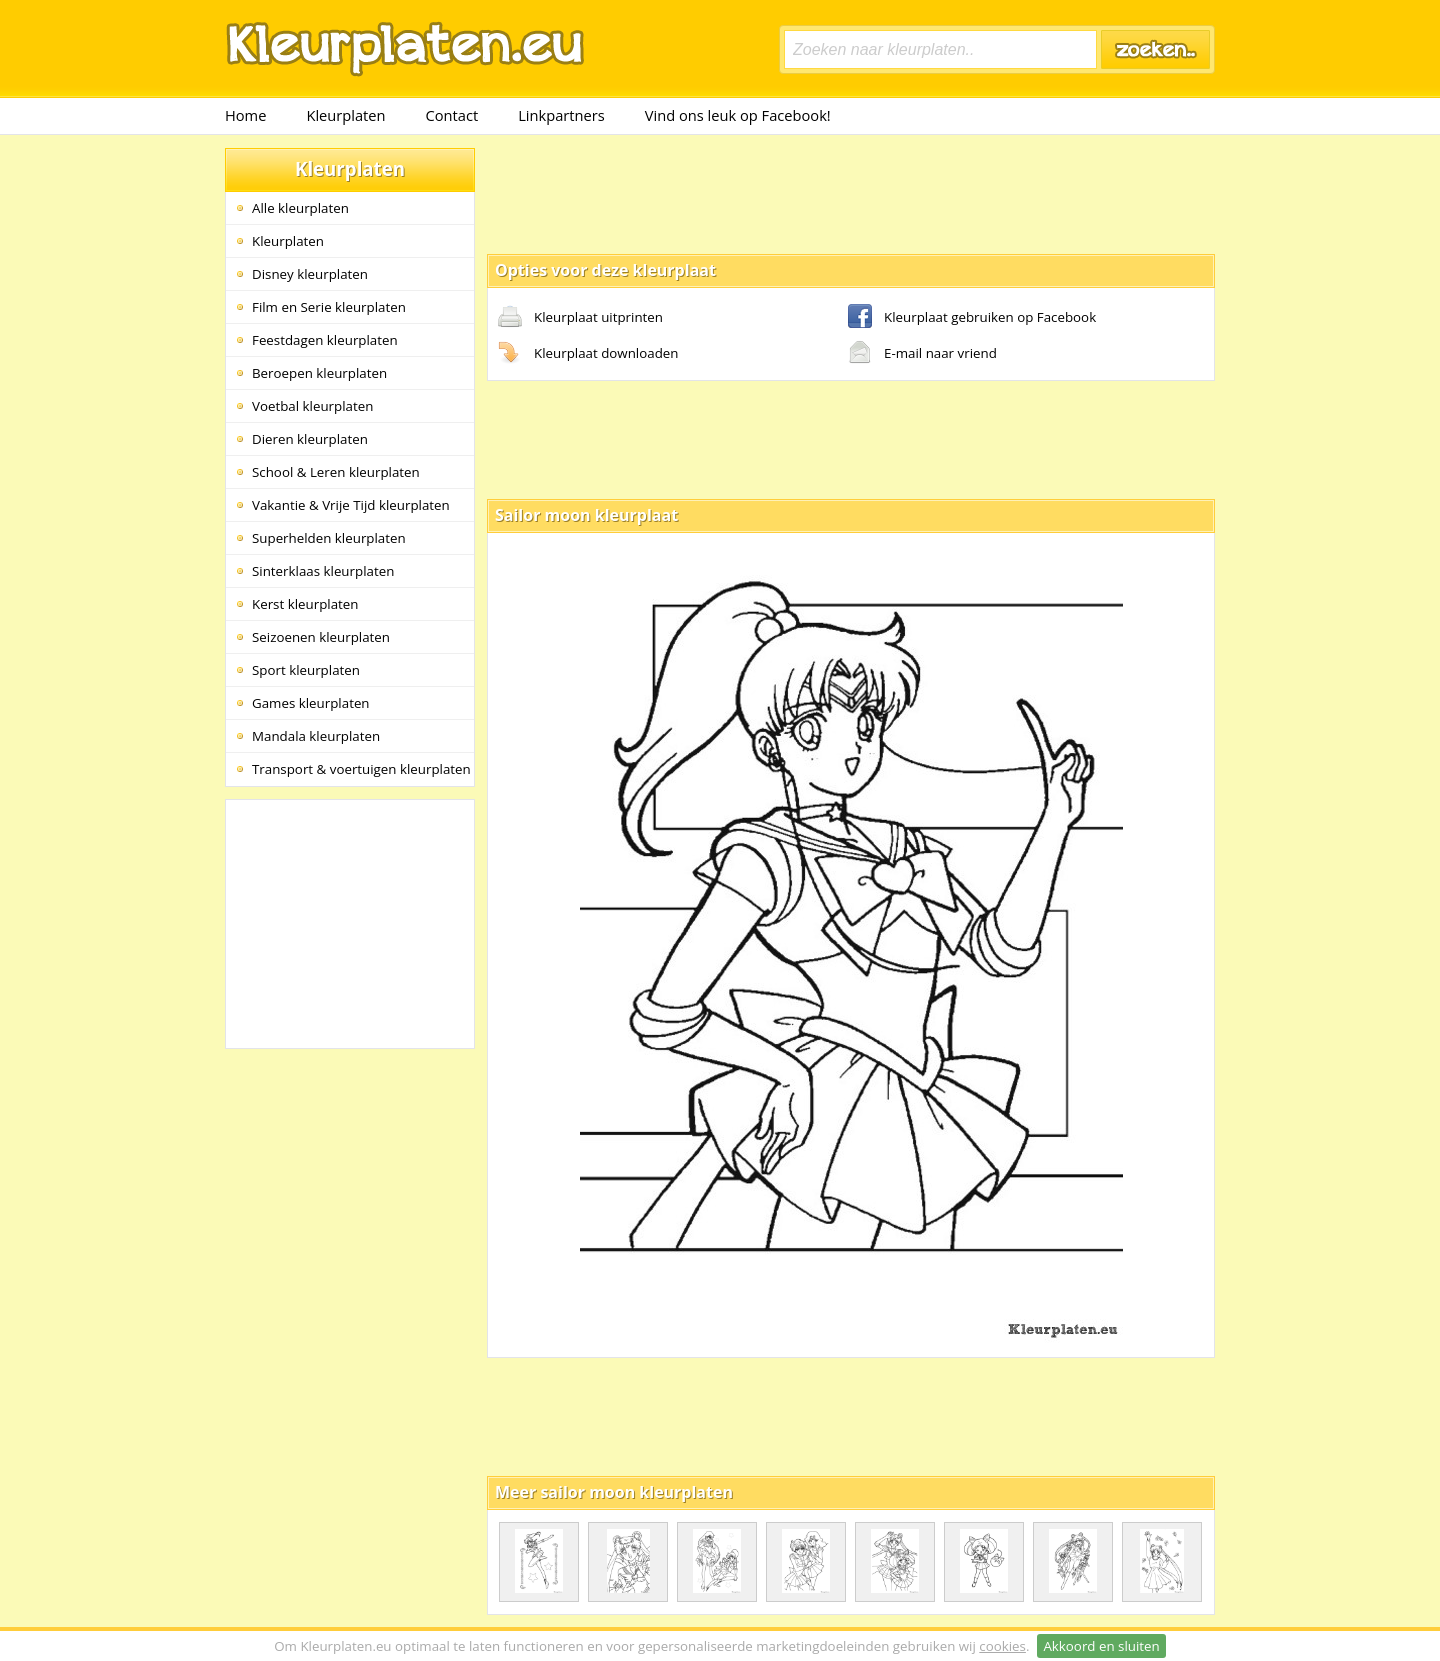  What do you see at coordinates (336, 472) in the screenshot?
I see `School & Leren kleurplaten` at bounding box center [336, 472].